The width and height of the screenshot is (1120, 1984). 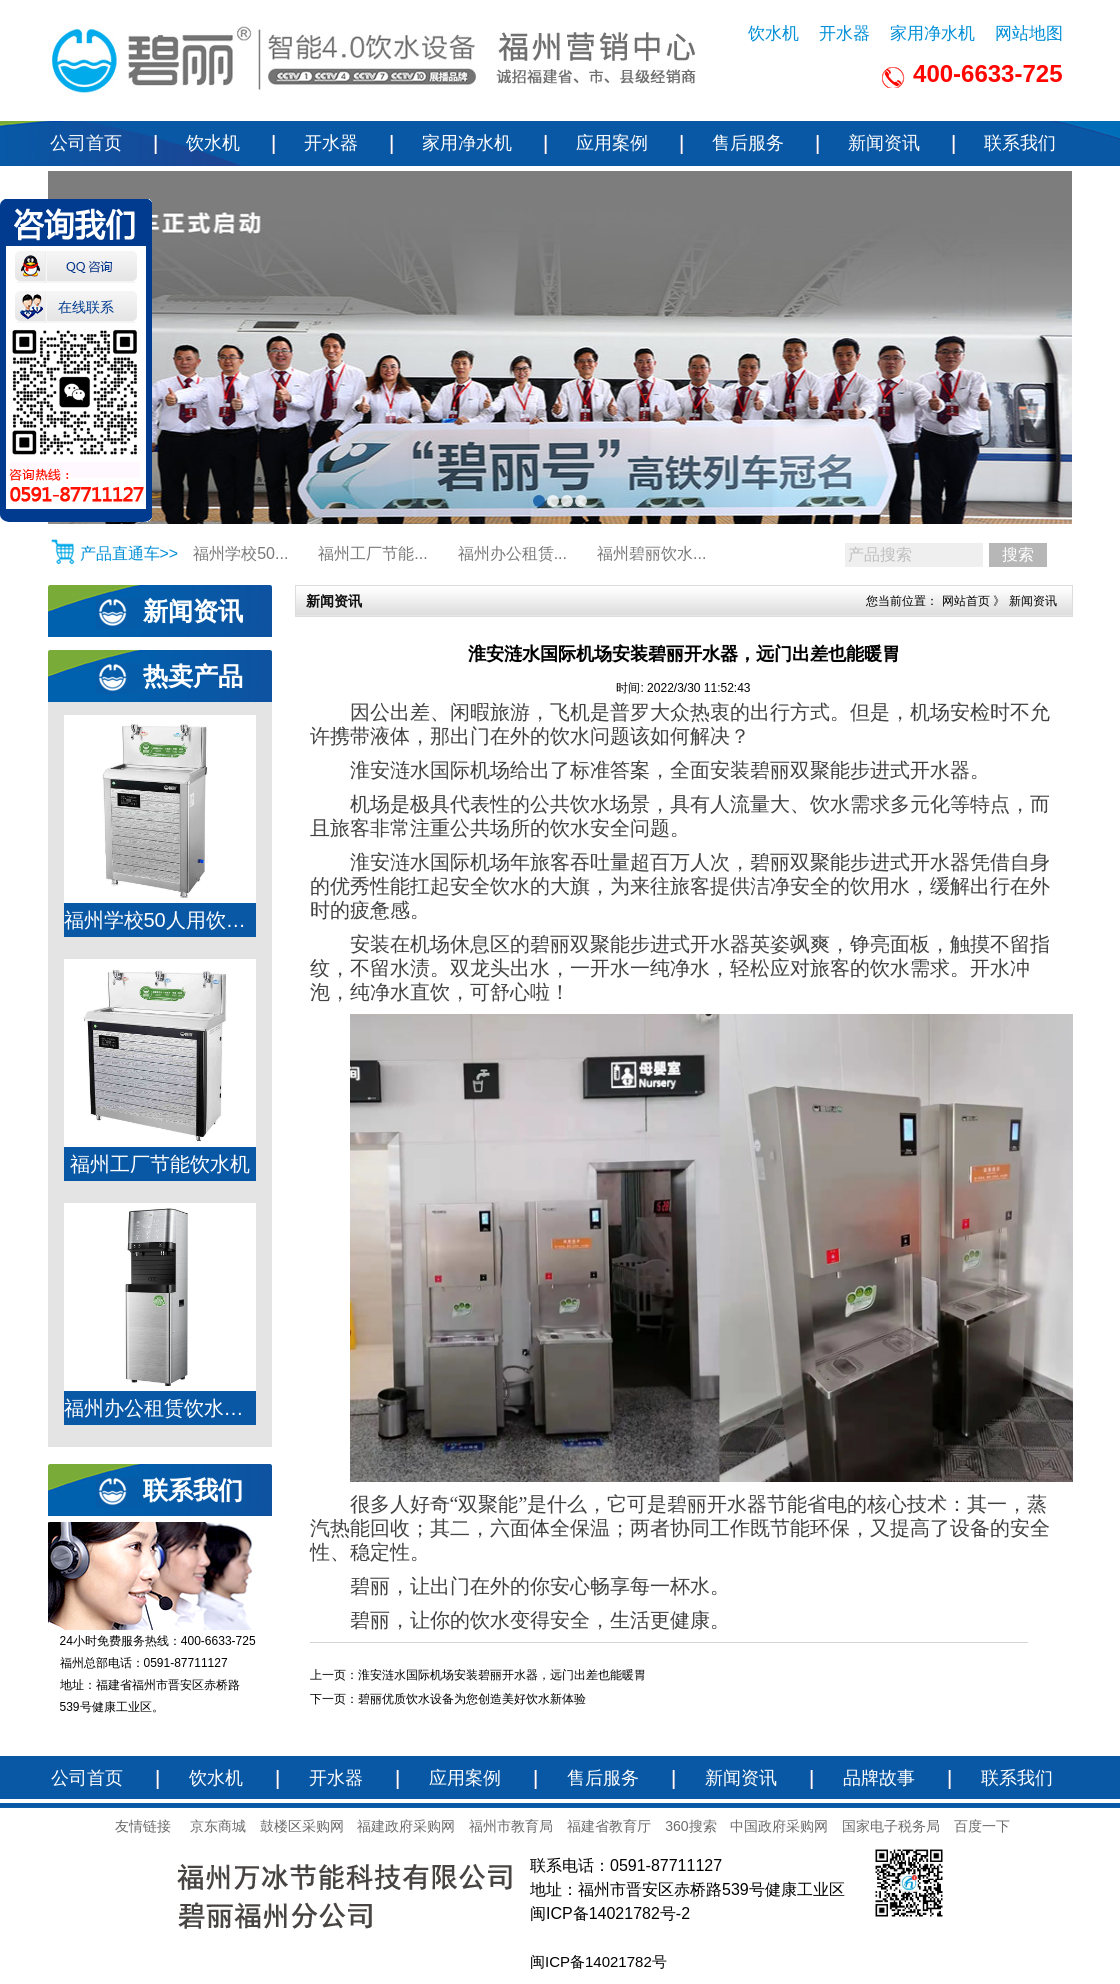 I want to click on 福州学校50人用饮水机, so click(x=160, y=920).